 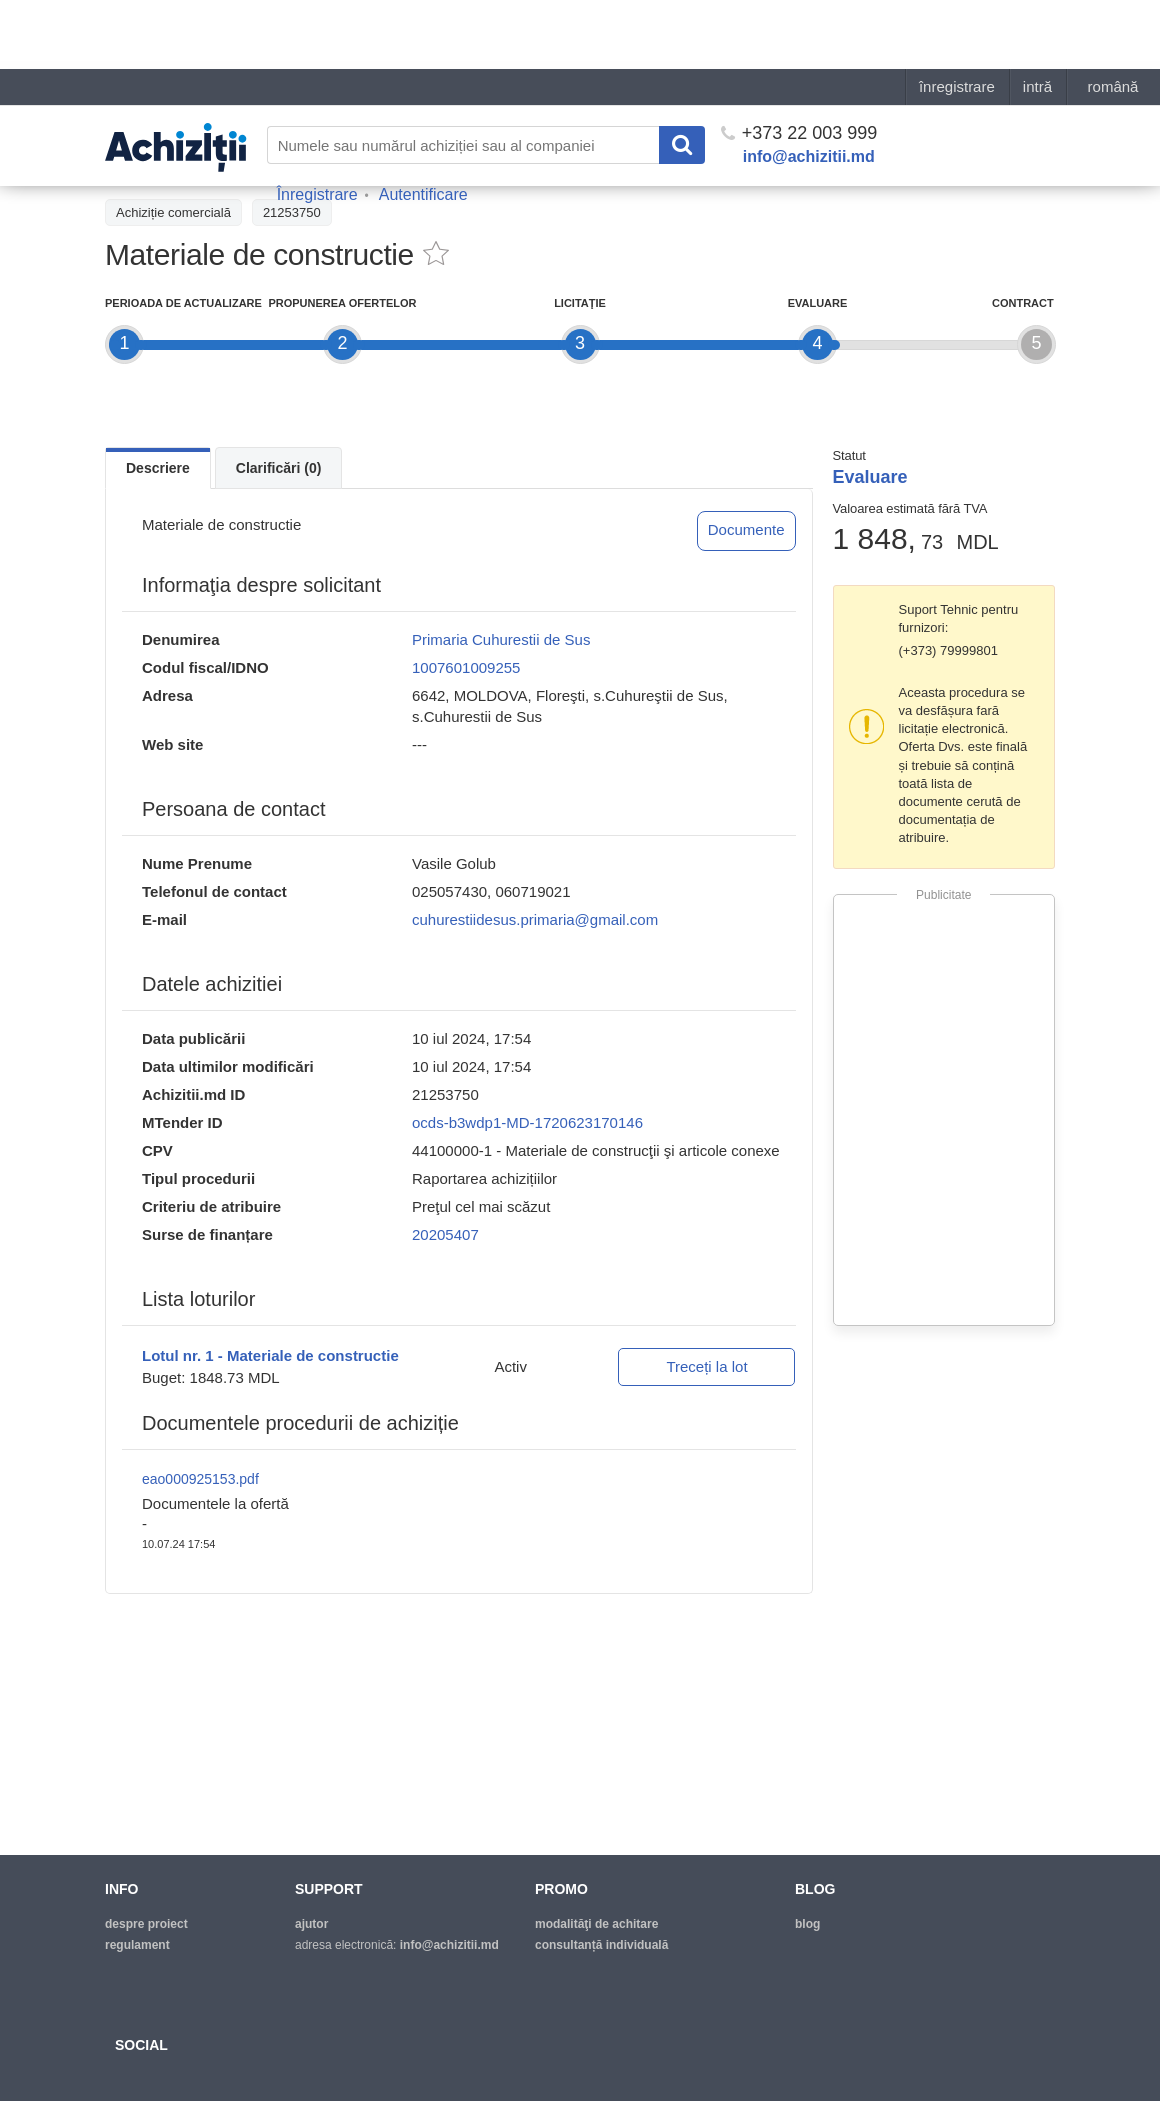 What do you see at coordinates (317, 125) in the screenshot?
I see `Înregistrare` at bounding box center [317, 125].